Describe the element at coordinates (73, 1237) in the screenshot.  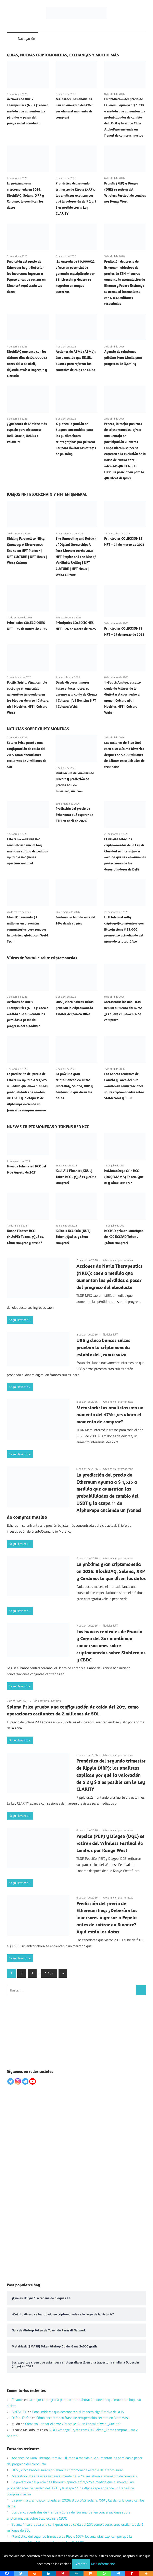
I see `KuTools KCC Coin (KUT) Token ¿Qué es y cómo comprar?` at that location.